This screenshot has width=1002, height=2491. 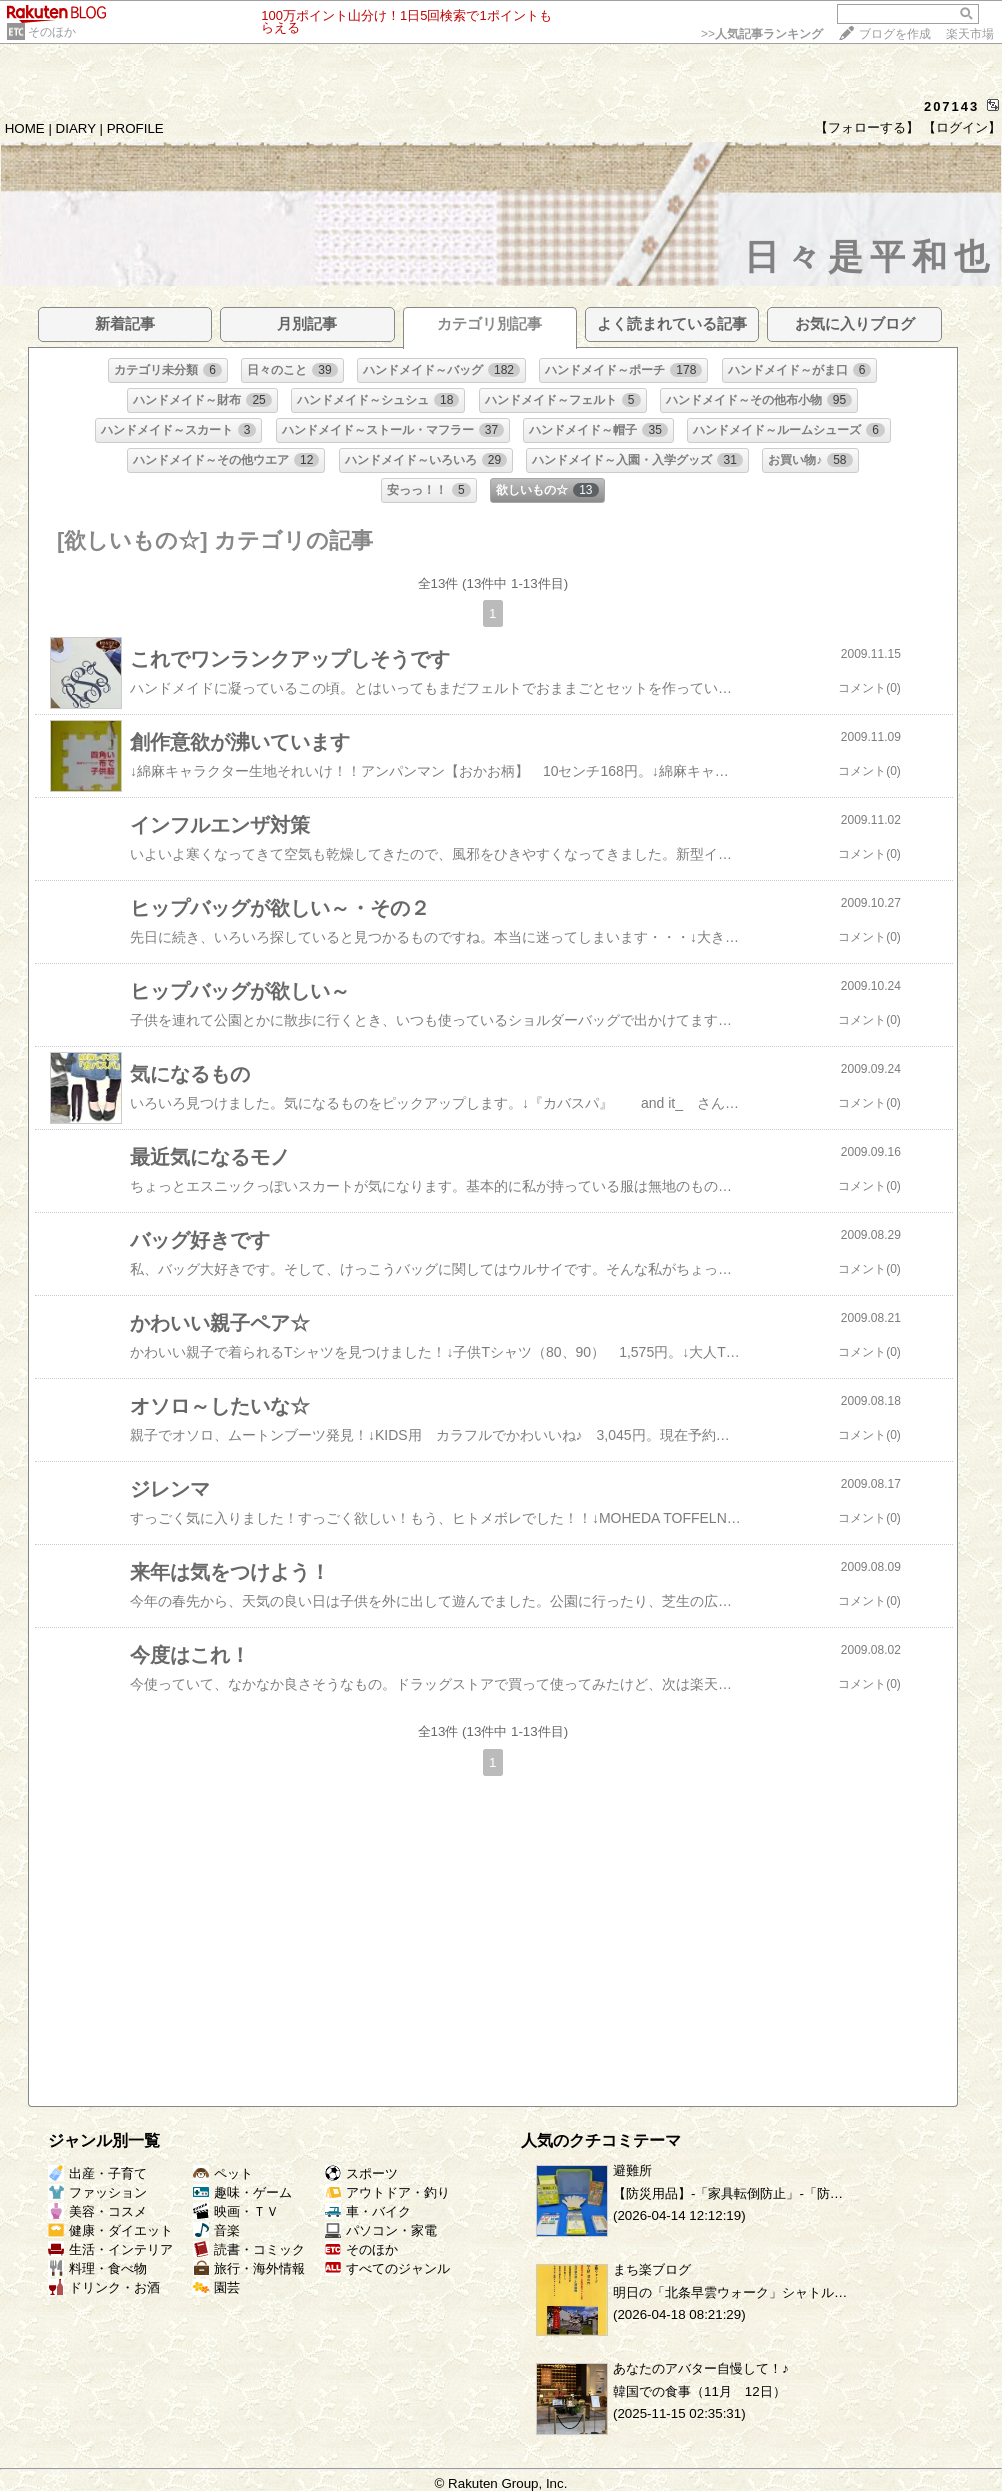 What do you see at coordinates (97, 2211) in the screenshot?
I see `美容・コスメ` at bounding box center [97, 2211].